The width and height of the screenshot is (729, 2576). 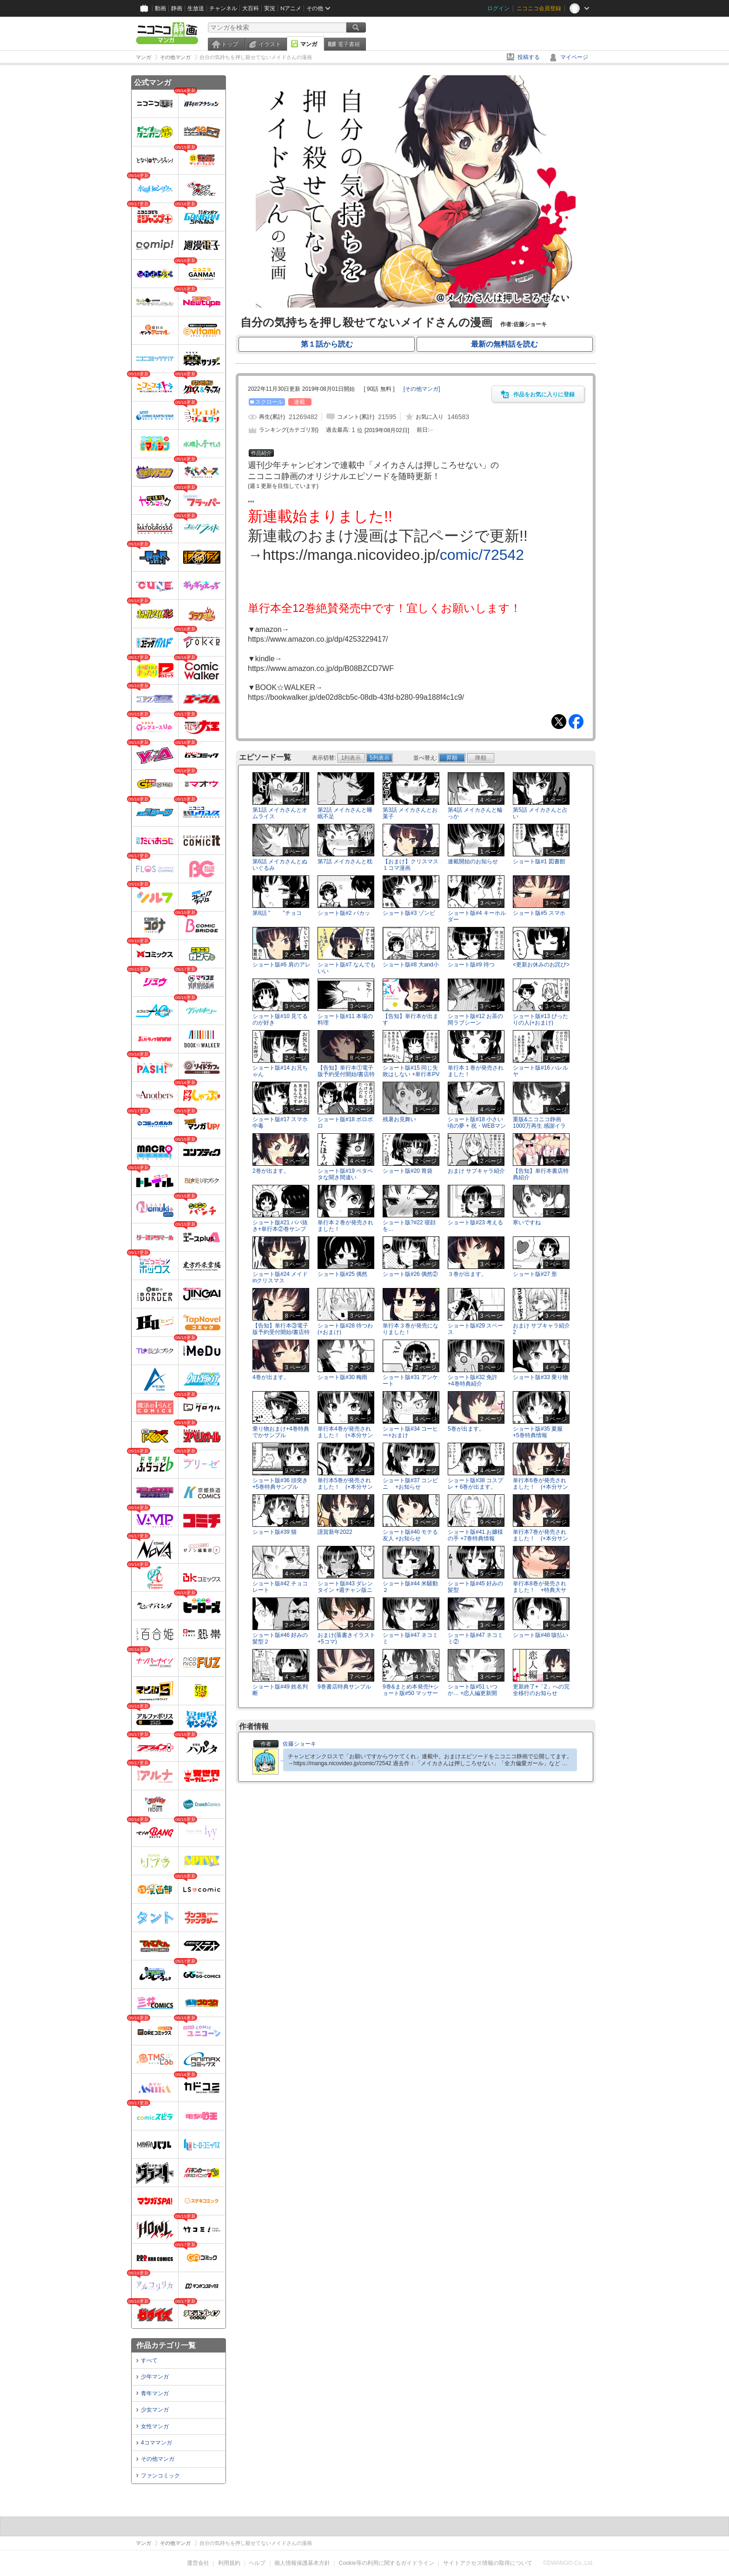 What do you see at coordinates (475, 1380) in the screenshot?
I see `ショート版#32 免許 +4巻特典紹介` at bounding box center [475, 1380].